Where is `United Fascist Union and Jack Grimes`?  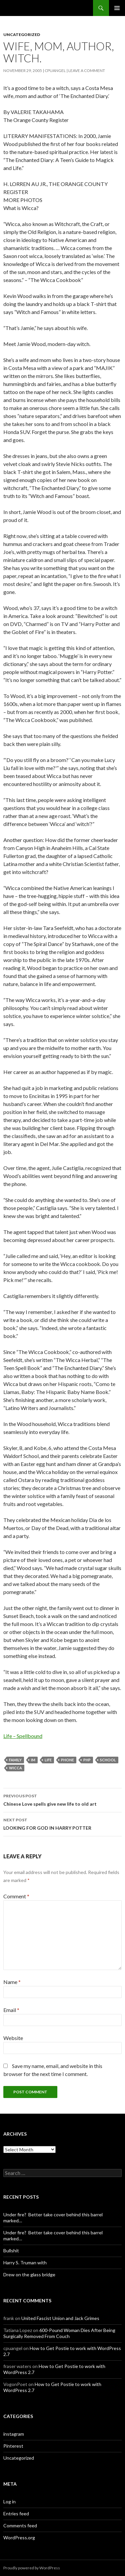 United Fascist Union and Jack Grimes is located at coordinates (60, 2318).